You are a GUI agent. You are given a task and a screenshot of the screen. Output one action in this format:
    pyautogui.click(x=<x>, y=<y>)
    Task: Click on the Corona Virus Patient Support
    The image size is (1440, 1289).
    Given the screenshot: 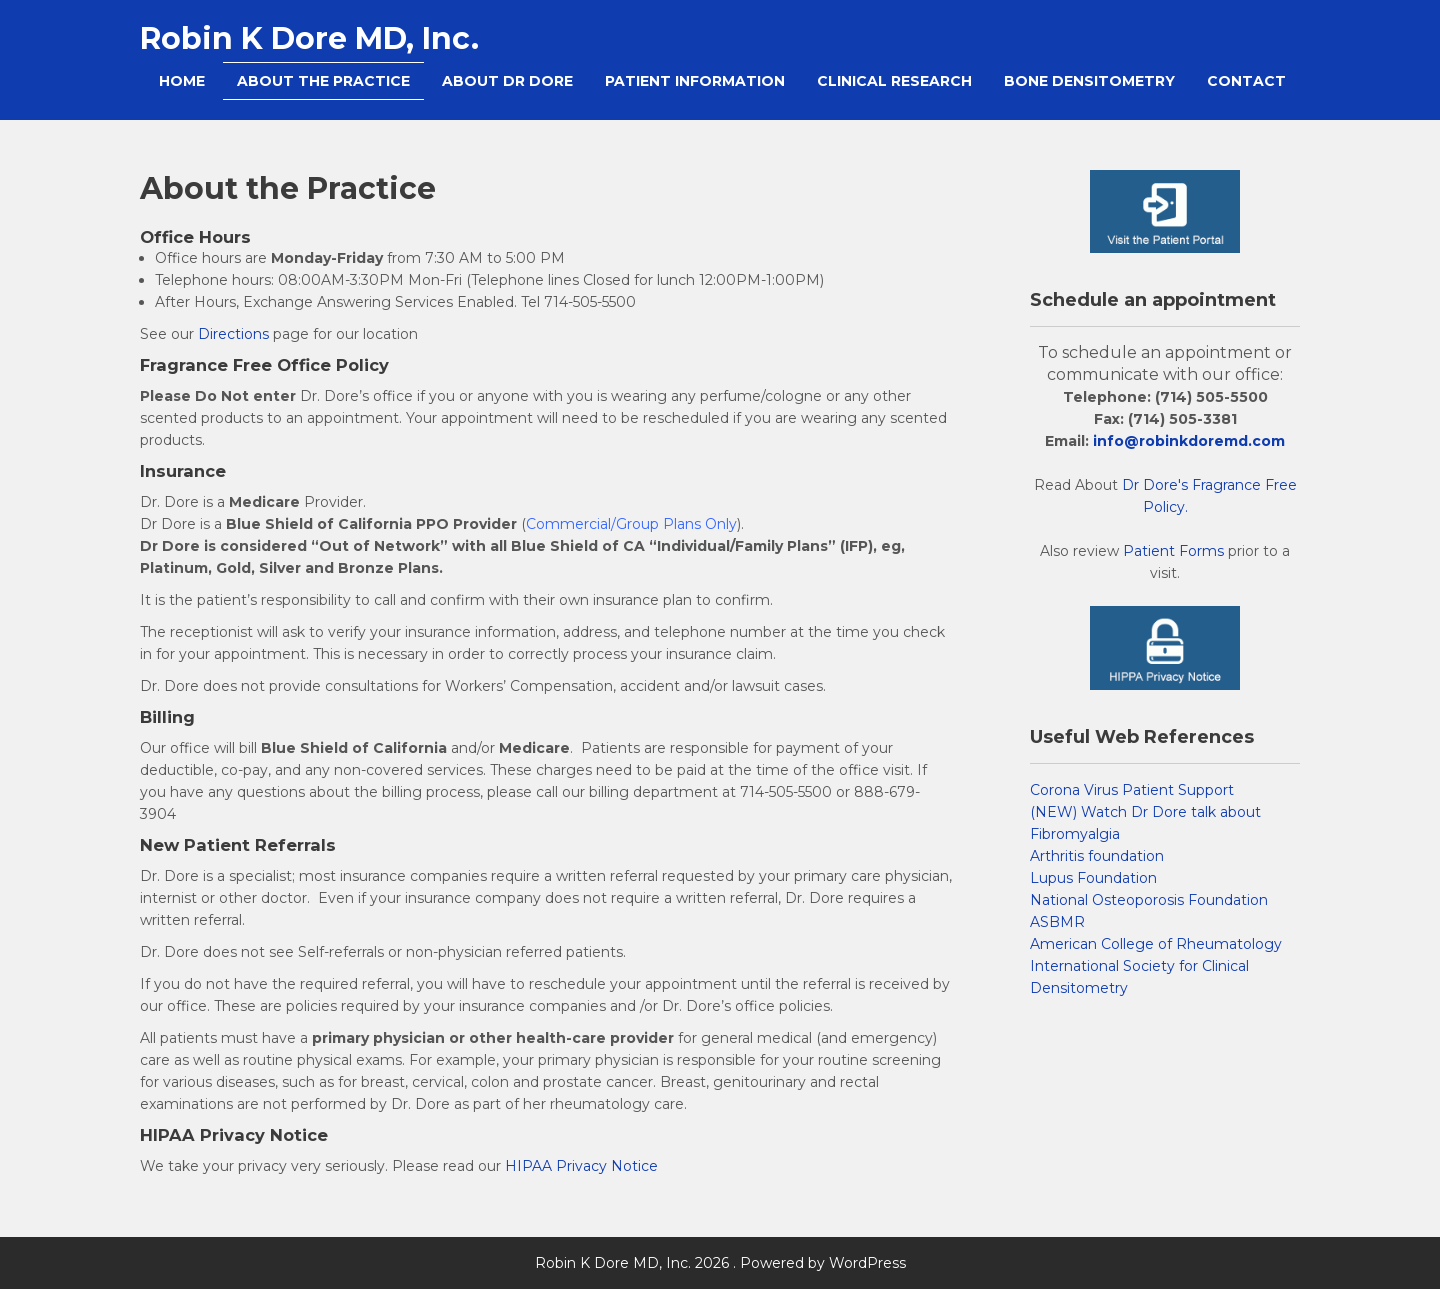 What is the action you would take?
    pyautogui.click(x=1132, y=790)
    